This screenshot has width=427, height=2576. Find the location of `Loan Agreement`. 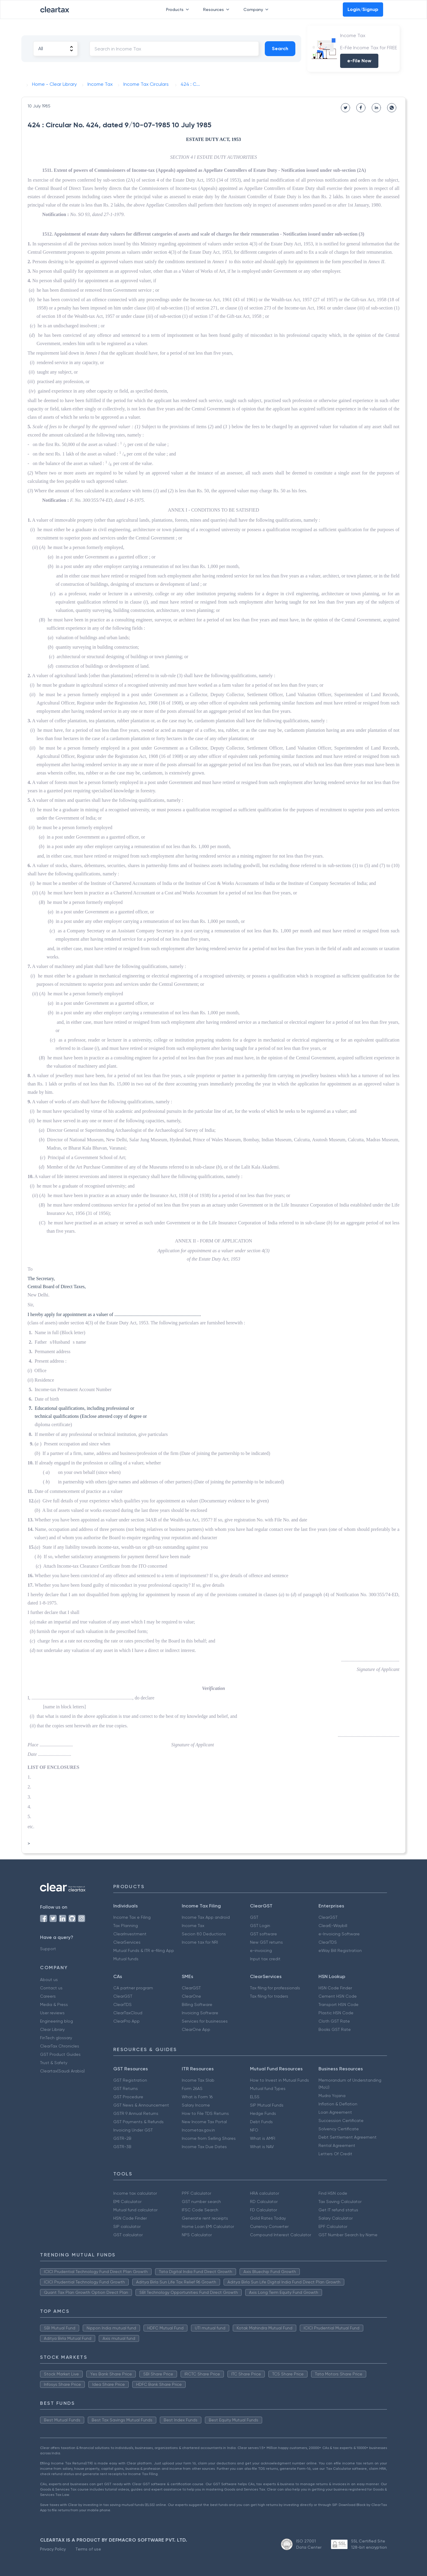

Loan Agreement is located at coordinates (335, 2112).